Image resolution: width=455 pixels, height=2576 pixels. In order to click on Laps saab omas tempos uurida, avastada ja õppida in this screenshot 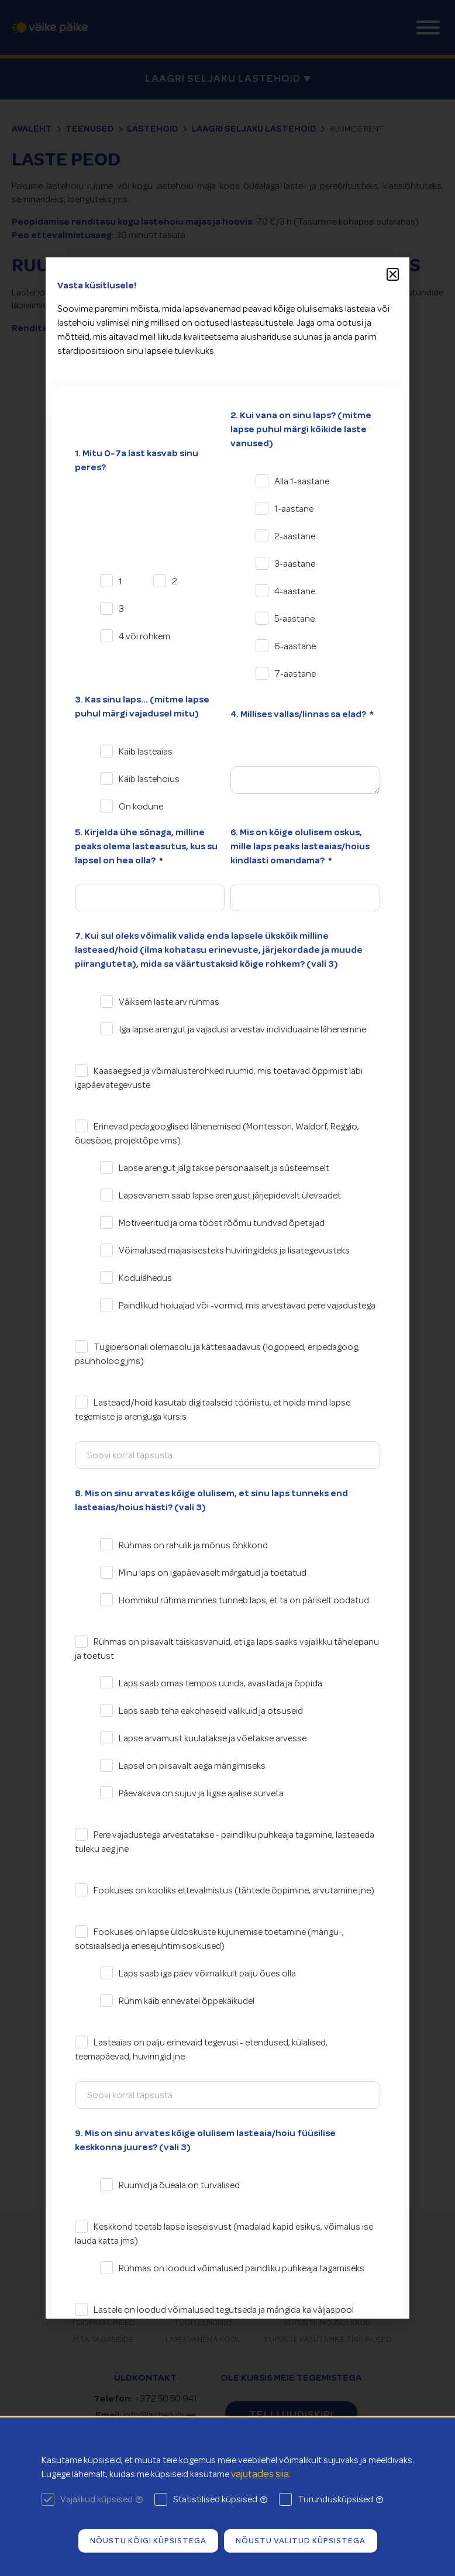, I will do `click(220, 1683)`.